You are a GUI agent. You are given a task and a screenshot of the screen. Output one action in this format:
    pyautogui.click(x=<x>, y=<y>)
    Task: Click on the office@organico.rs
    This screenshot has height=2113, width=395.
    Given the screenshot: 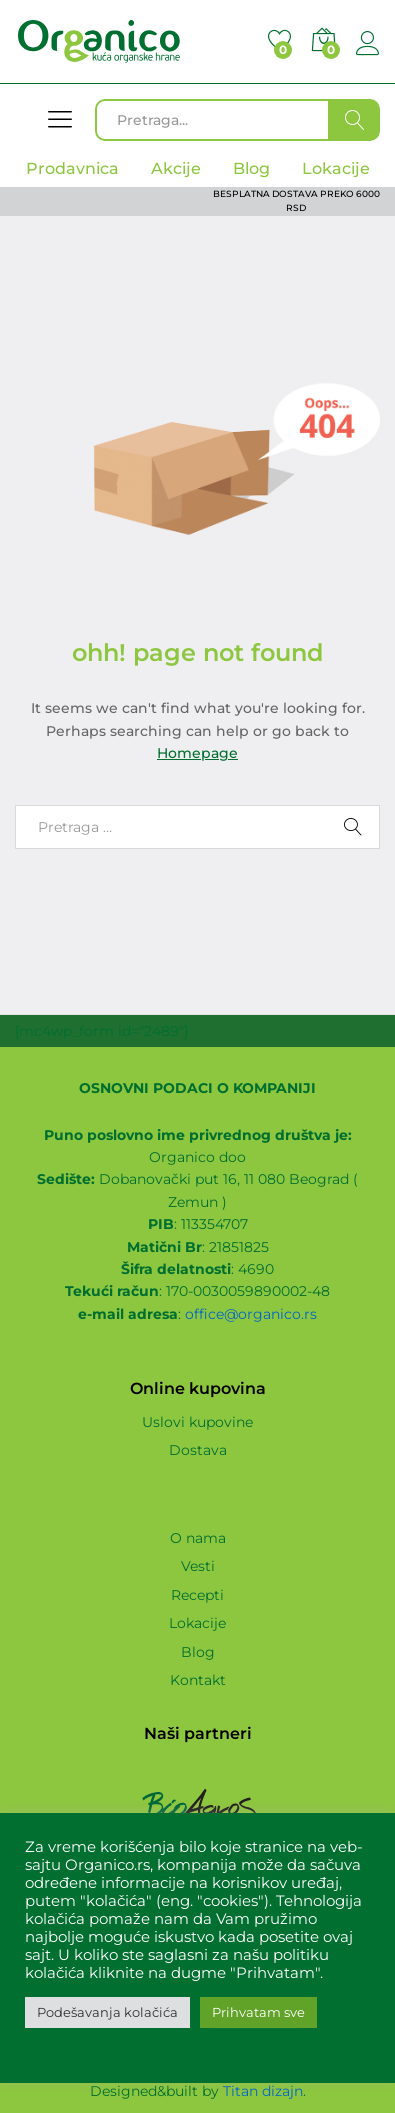 What is the action you would take?
    pyautogui.click(x=251, y=1314)
    